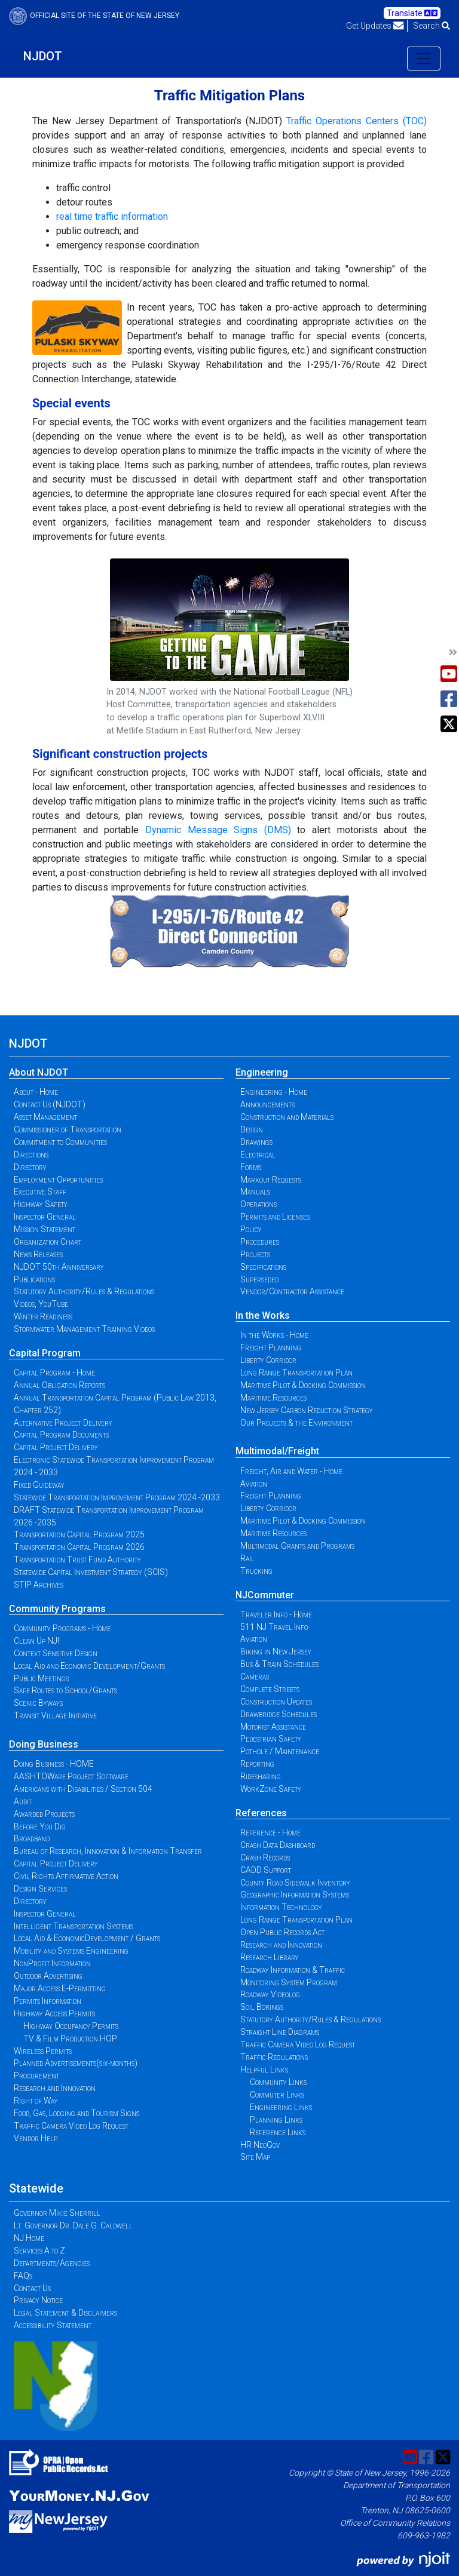 The height and width of the screenshot is (2576, 459). What do you see at coordinates (54, 1372) in the screenshot?
I see `Capital Program - Home` at bounding box center [54, 1372].